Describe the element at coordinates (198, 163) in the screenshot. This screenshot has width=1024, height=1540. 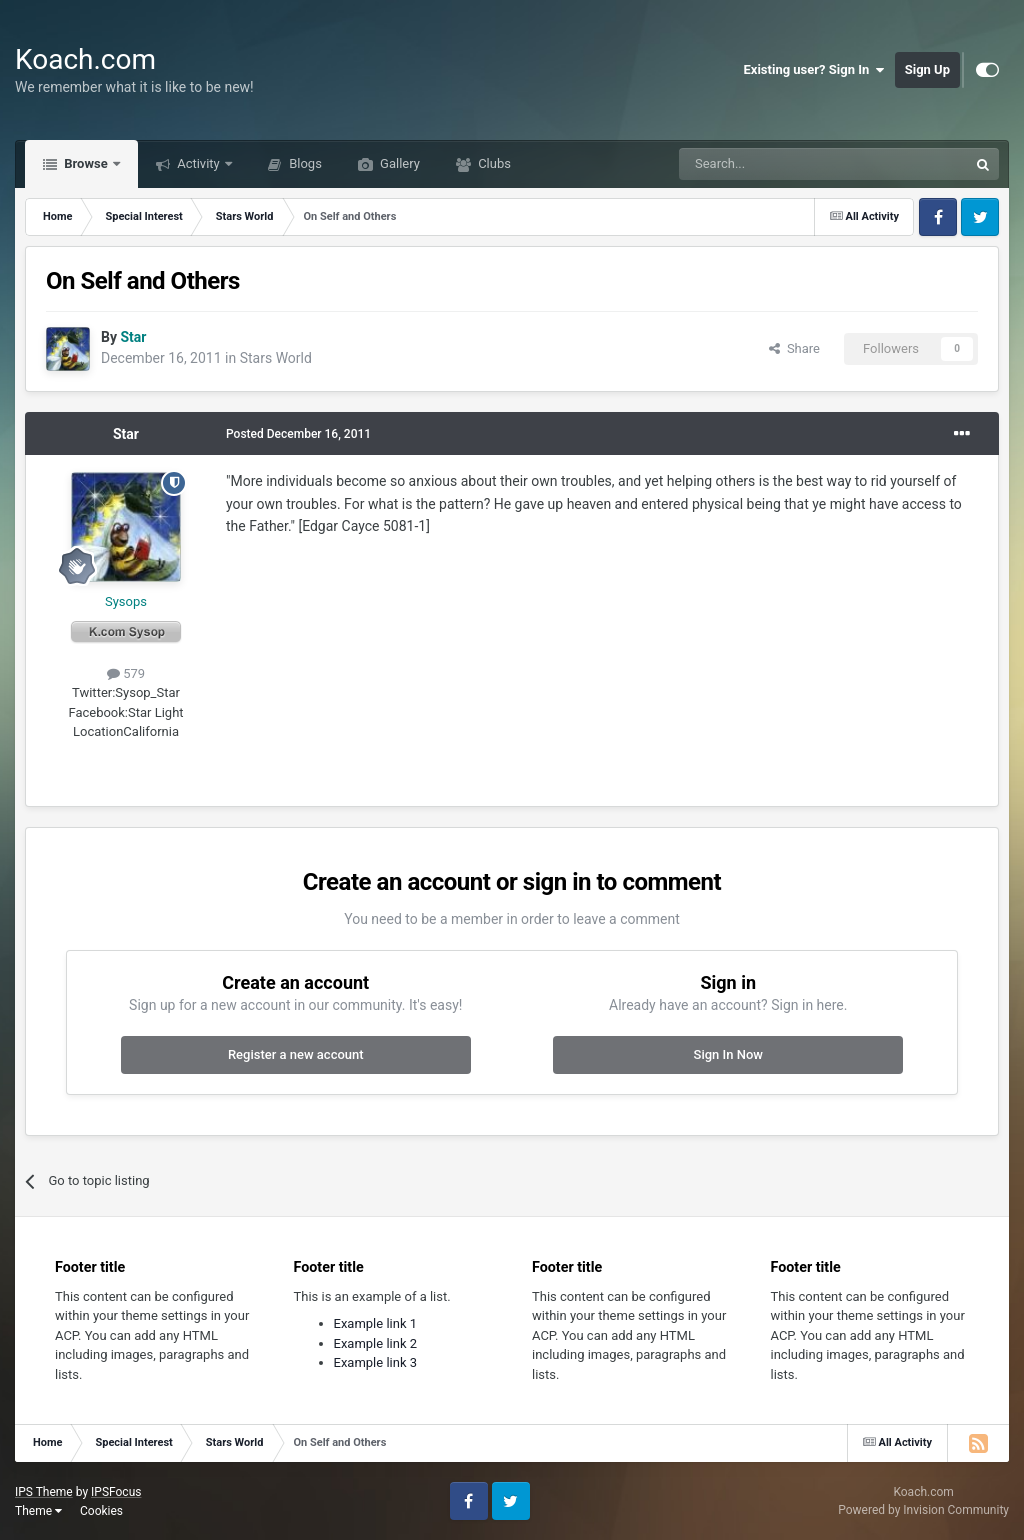
I see `Activity` at that location.